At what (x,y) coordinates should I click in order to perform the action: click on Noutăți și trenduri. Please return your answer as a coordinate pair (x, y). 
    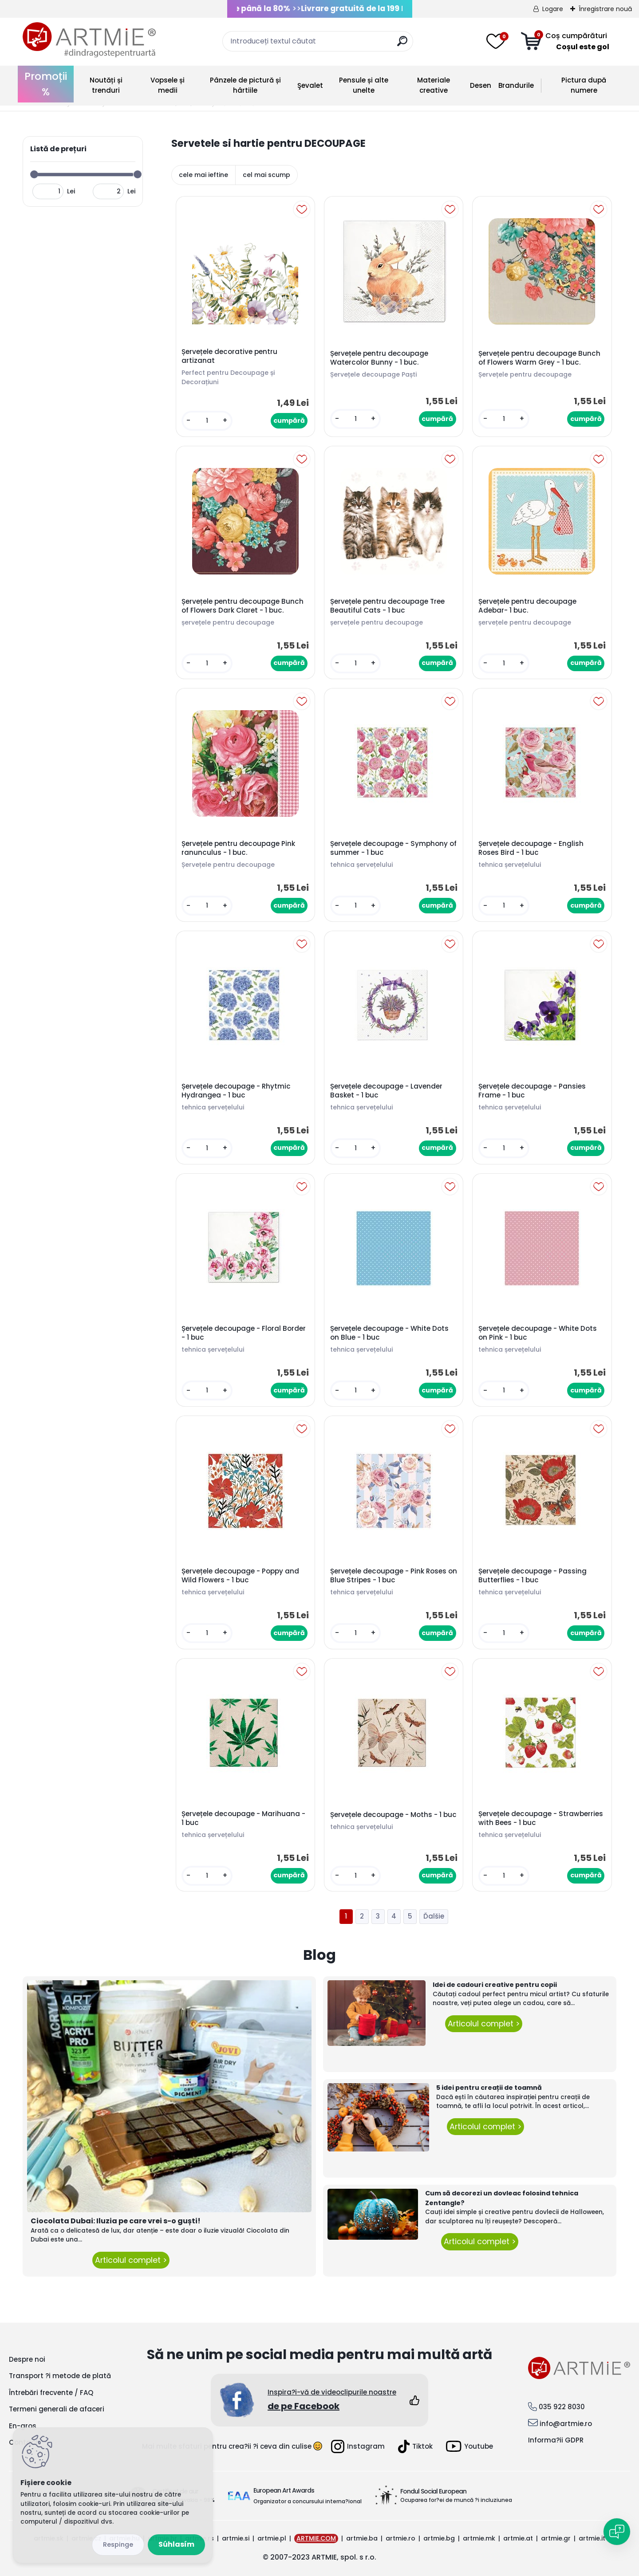
    Looking at the image, I should click on (106, 85).